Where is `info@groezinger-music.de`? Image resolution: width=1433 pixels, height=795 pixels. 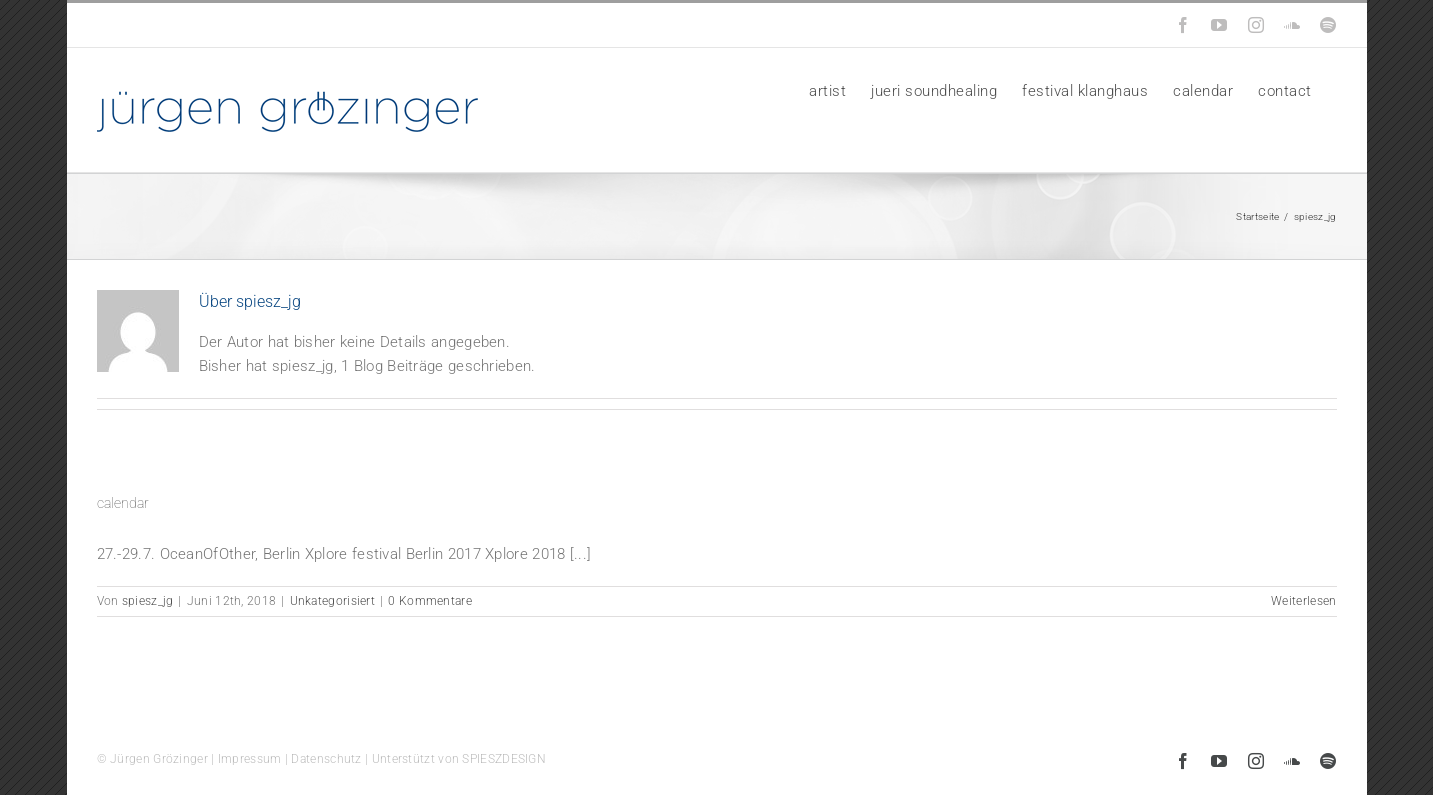
info@groezinger-music.de is located at coordinates (233, 25).